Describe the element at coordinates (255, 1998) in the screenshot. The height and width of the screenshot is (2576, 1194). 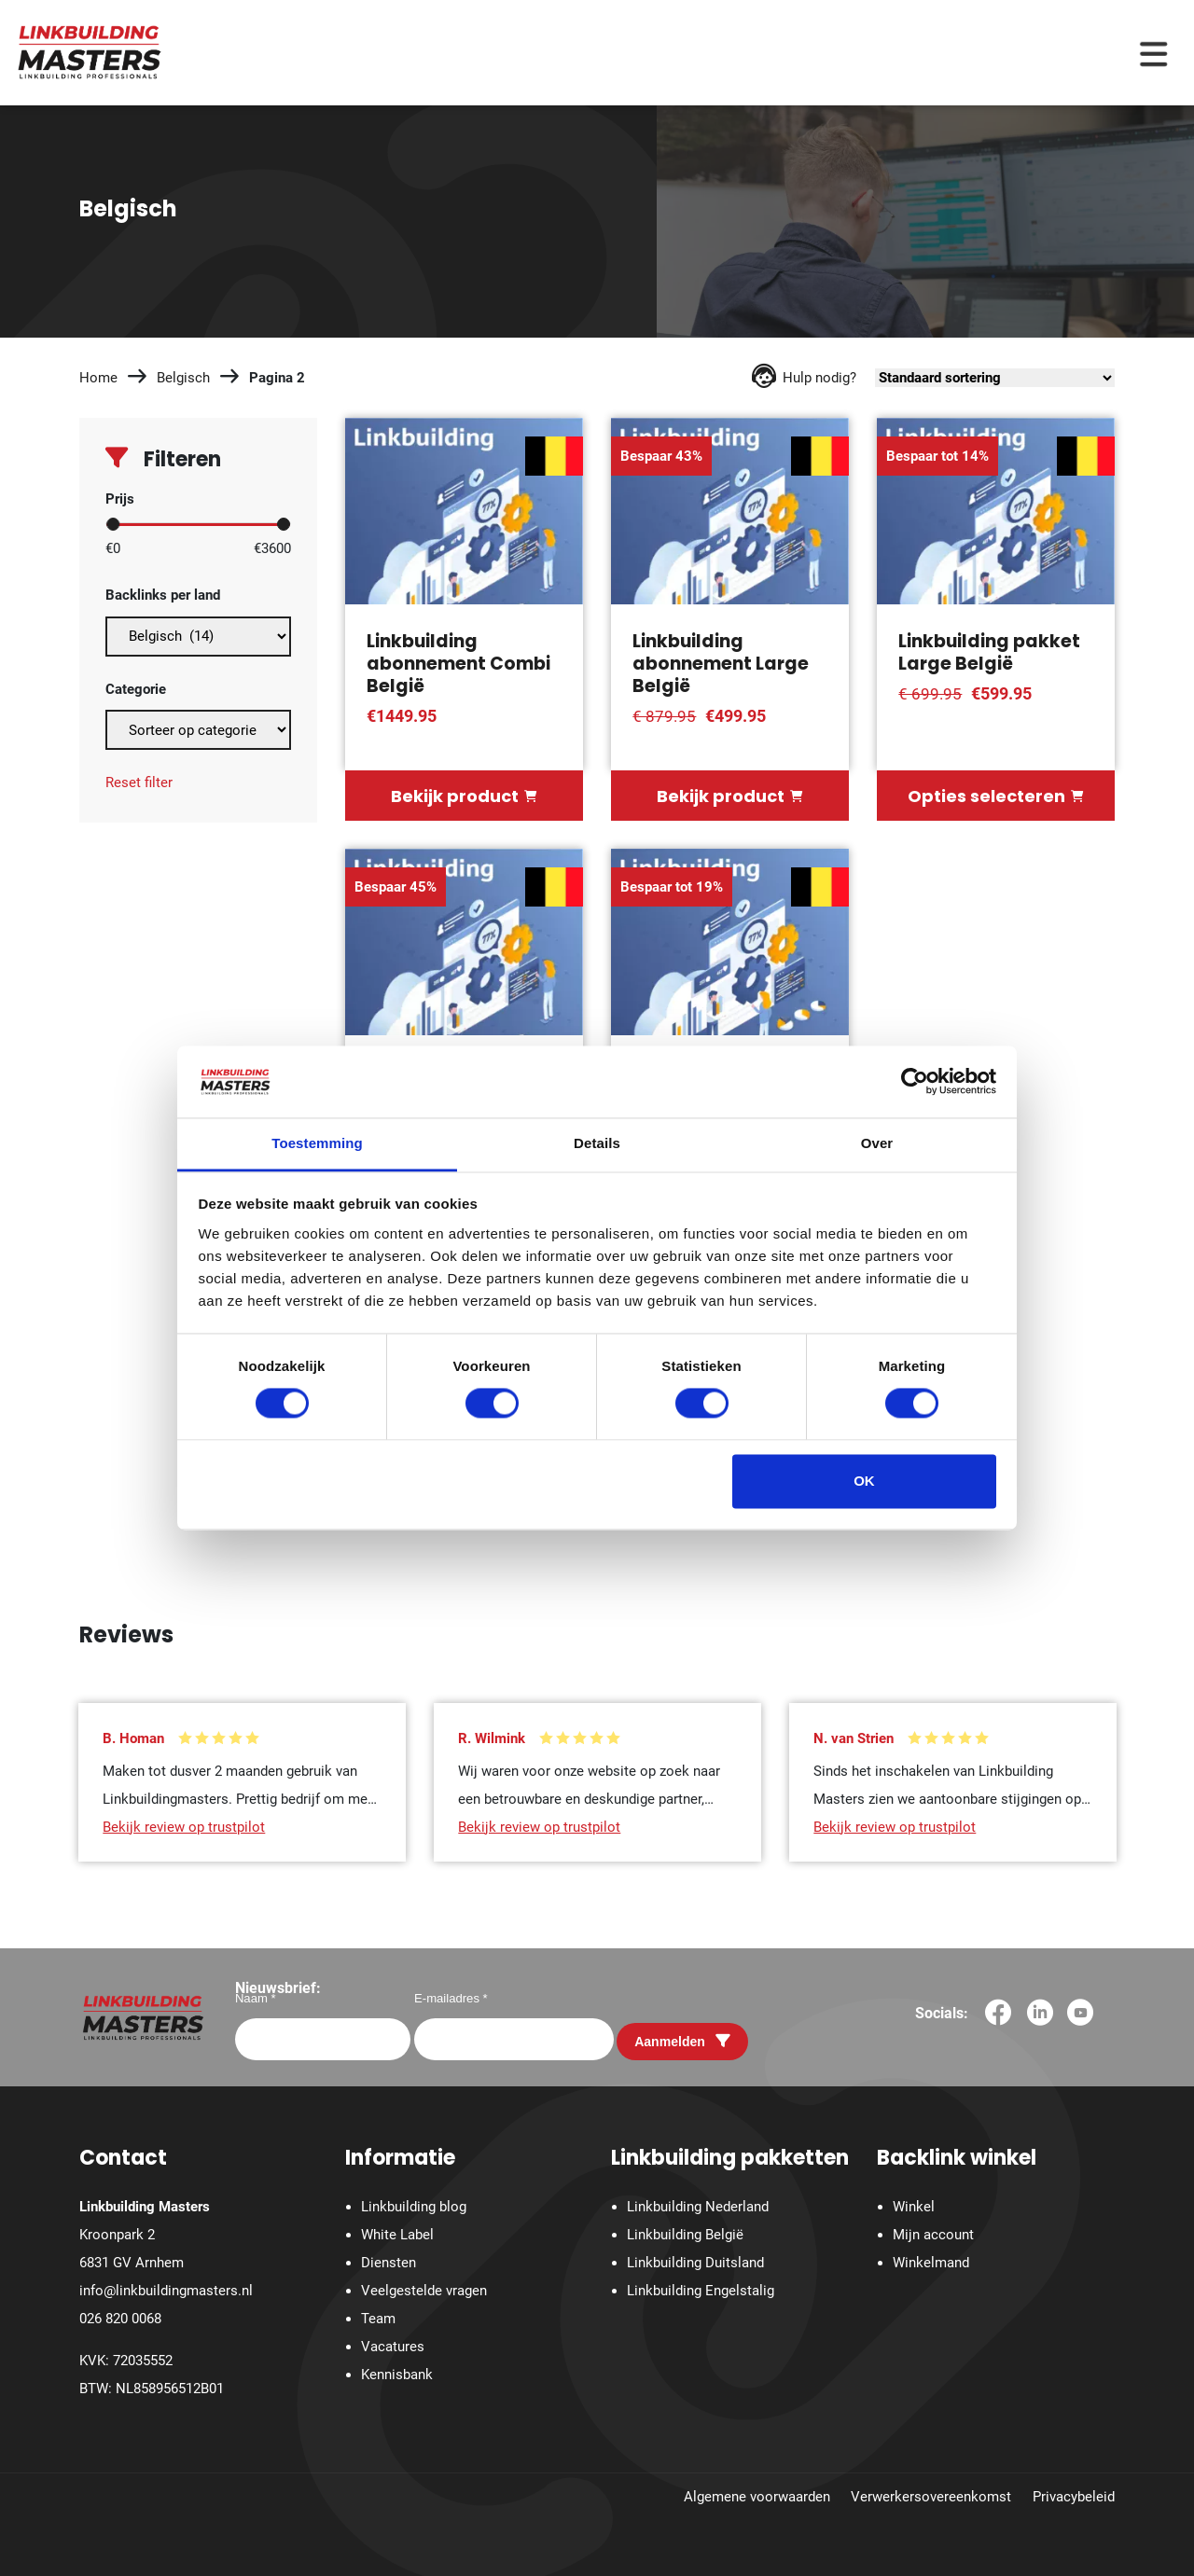
I see `Naam *` at that location.